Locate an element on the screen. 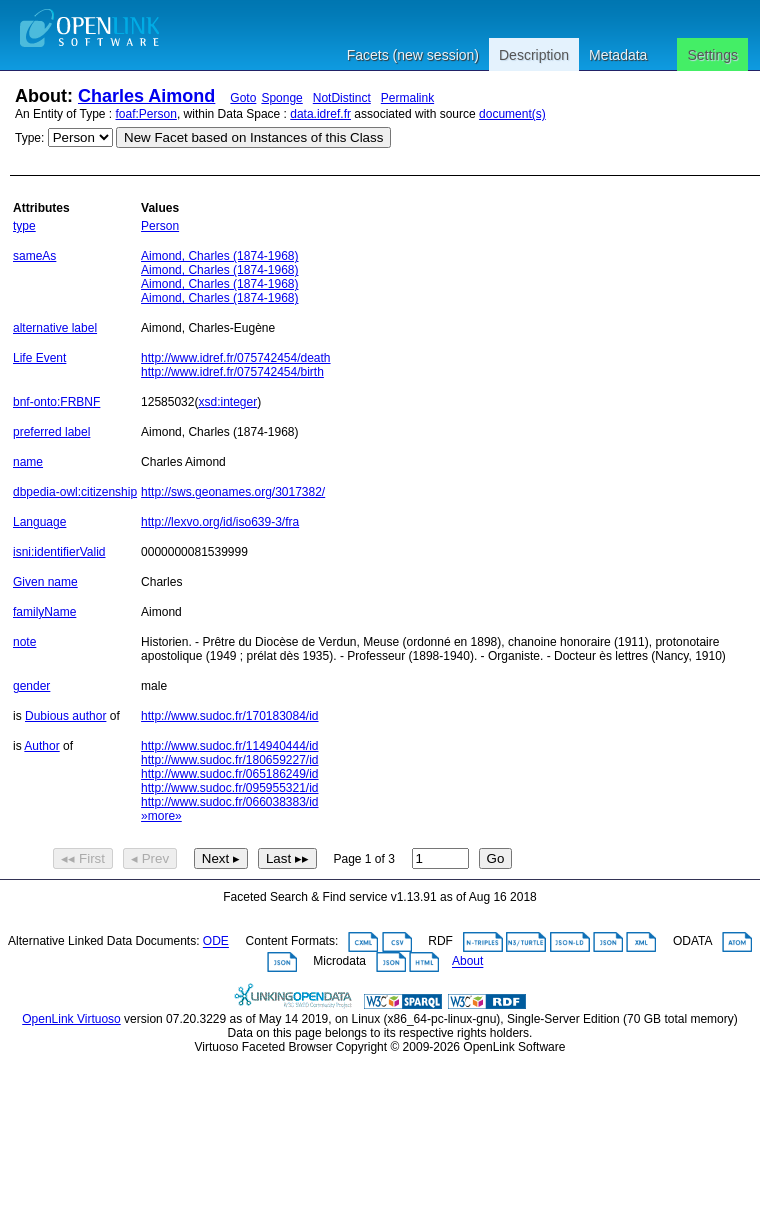 This screenshot has width=760, height=1205. foaf:Person is located at coordinates (146, 114).